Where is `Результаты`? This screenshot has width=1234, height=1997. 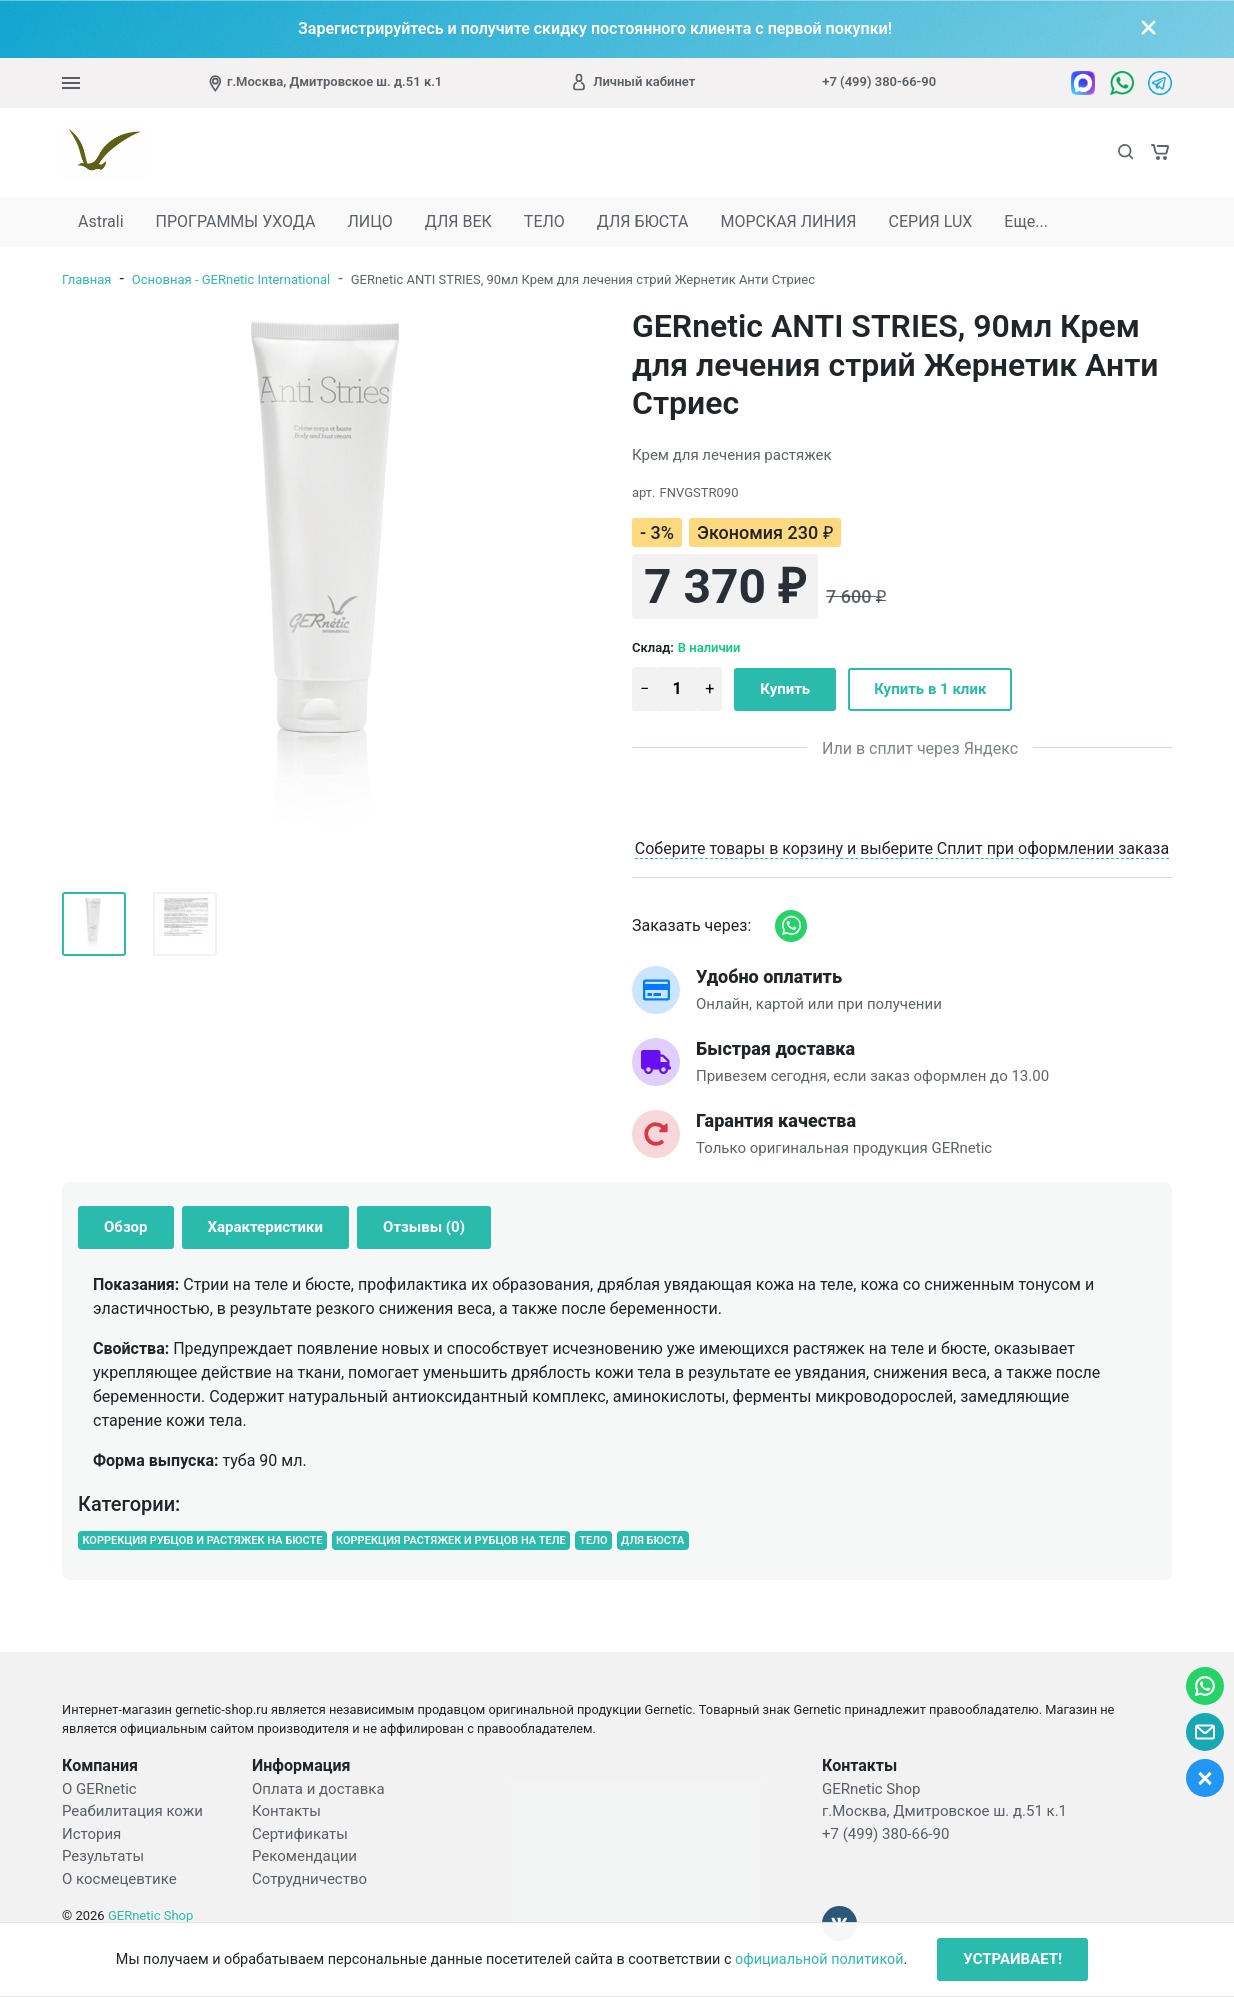
Результаты is located at coordinates (103, 1856).